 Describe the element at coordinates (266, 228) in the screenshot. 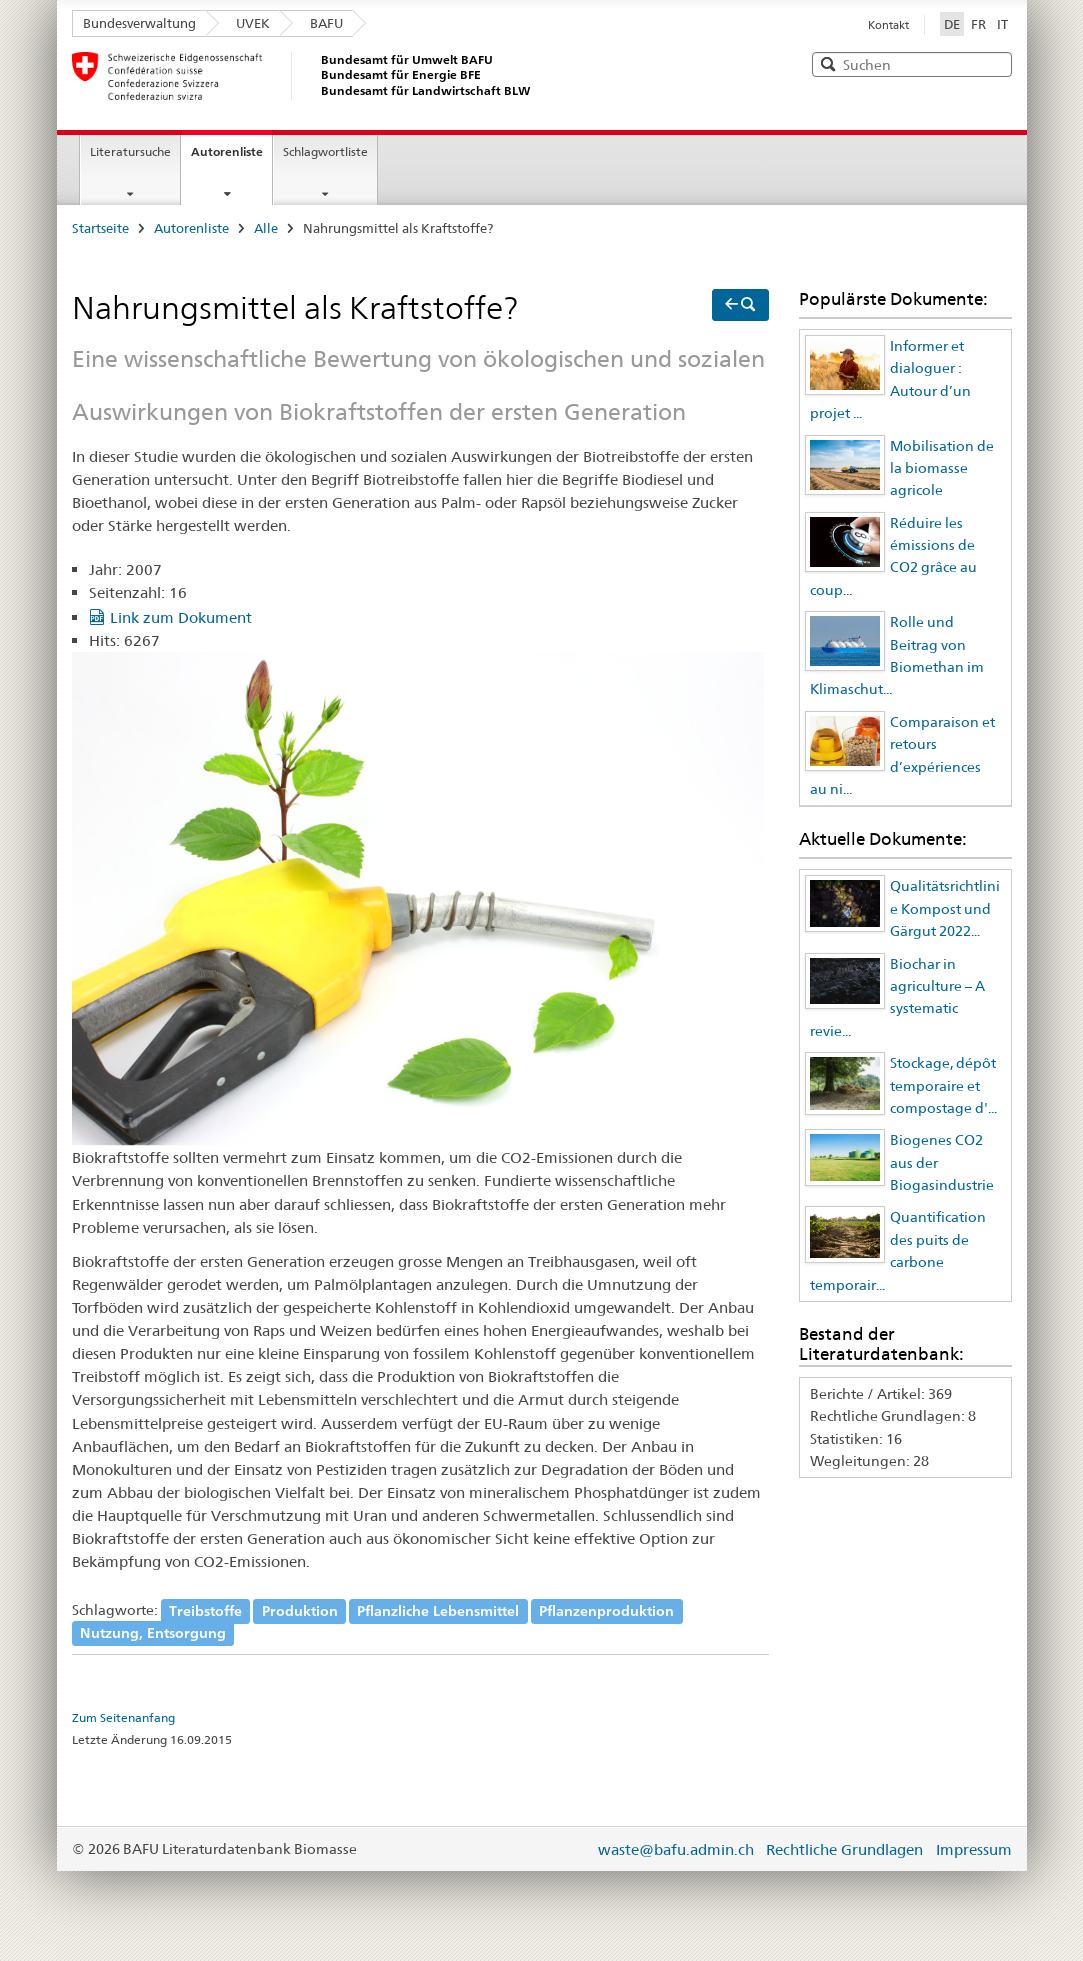

I see `Alle` at that location.